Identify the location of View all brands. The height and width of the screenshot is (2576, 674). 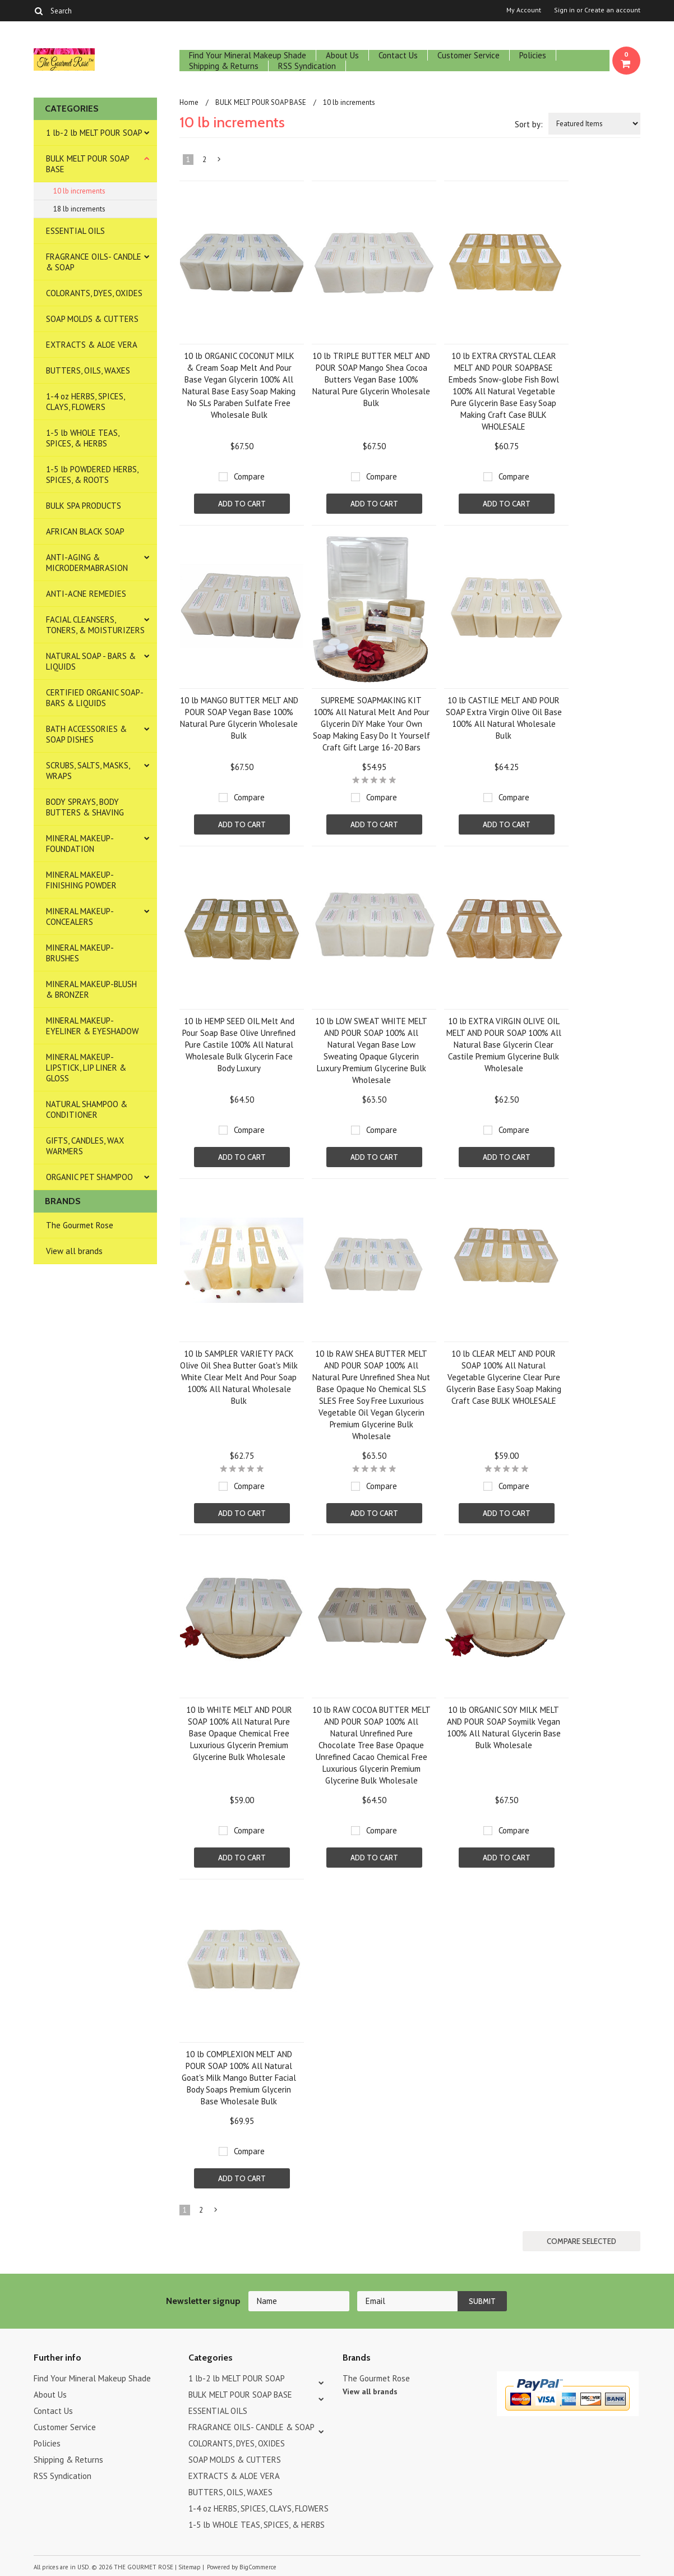
(74, 1251).